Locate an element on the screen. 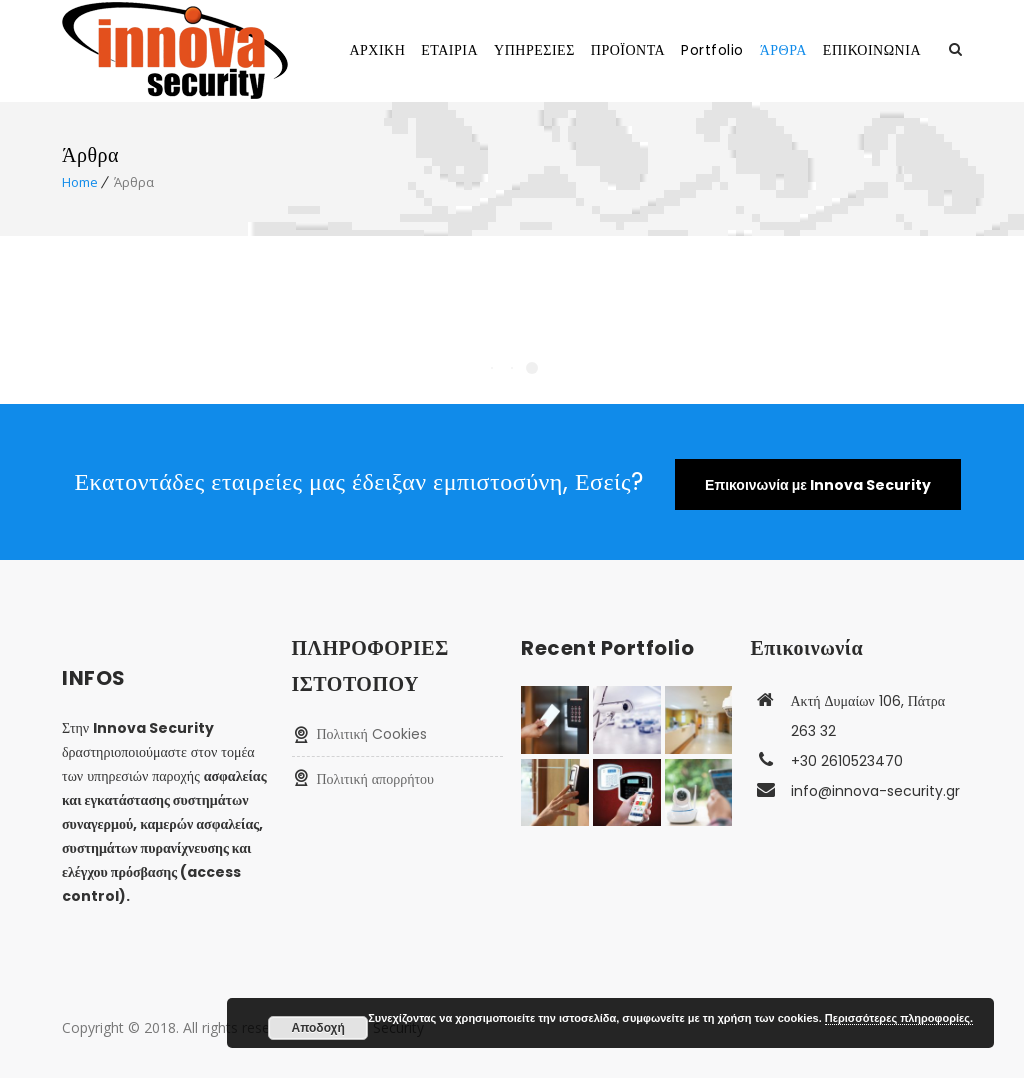  Πολιτική Cookies is located at coordinates (372, 734).